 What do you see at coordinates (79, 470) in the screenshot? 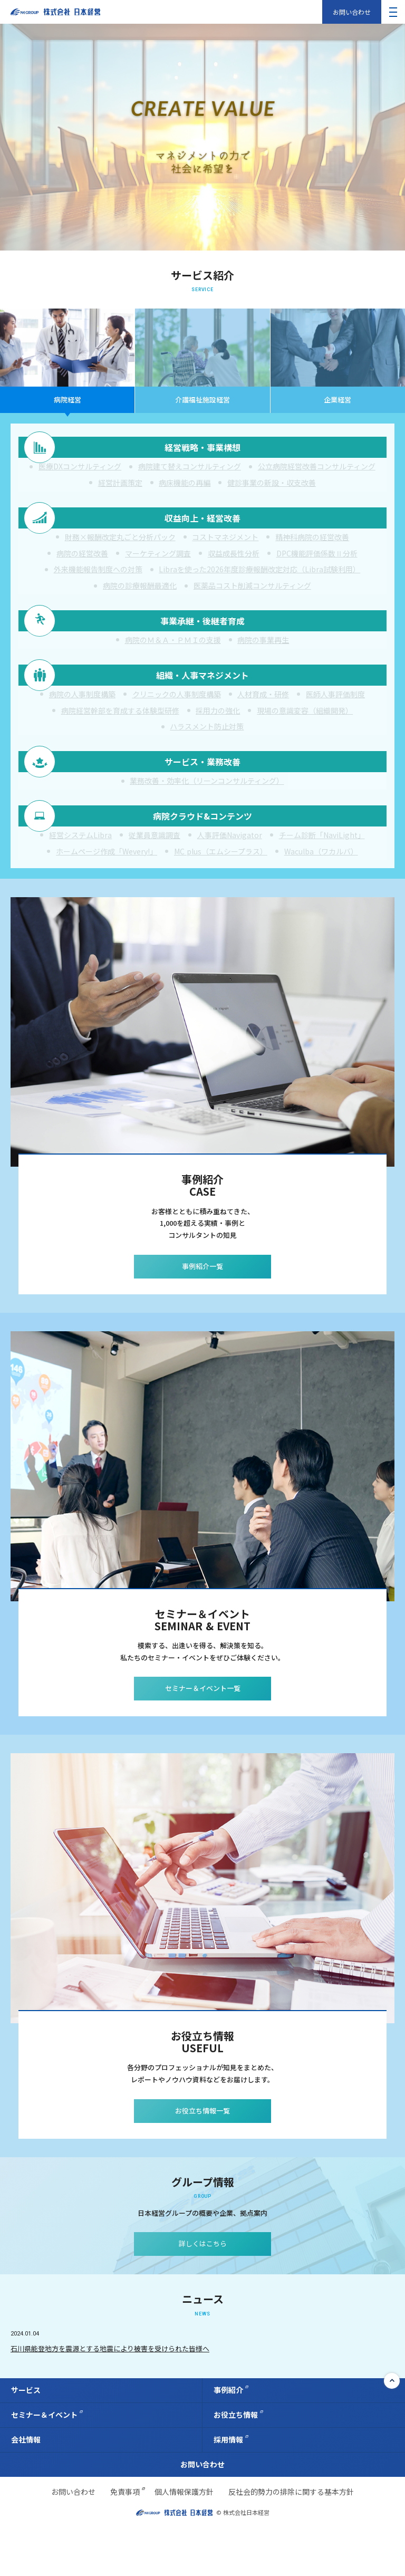
I see `医療DXコンサルティング` at bounding box center [79, 470].